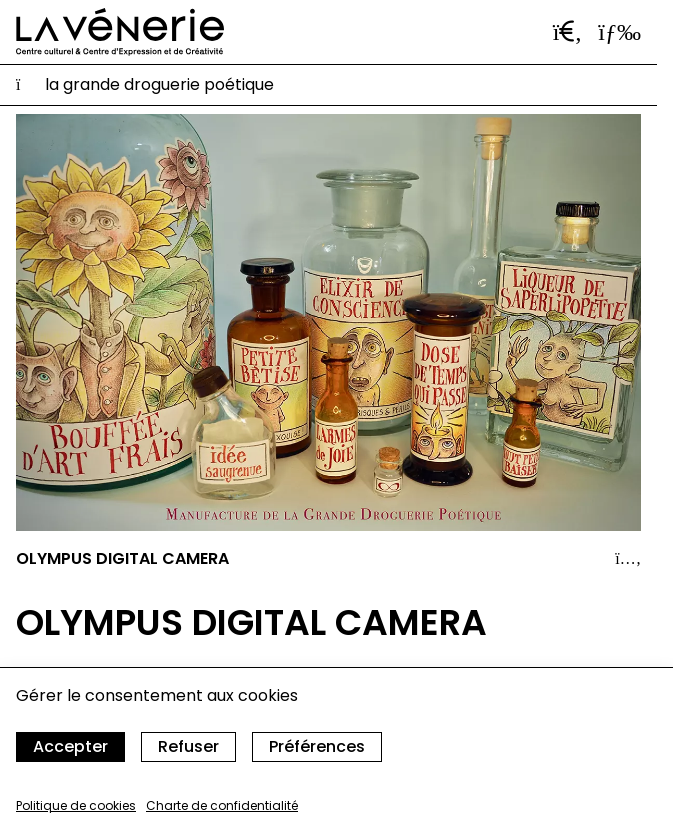  What do you see at coordinates (76, 805) in the screenshot?
I see `Politique de cookies` at bounding box center [76, 805].